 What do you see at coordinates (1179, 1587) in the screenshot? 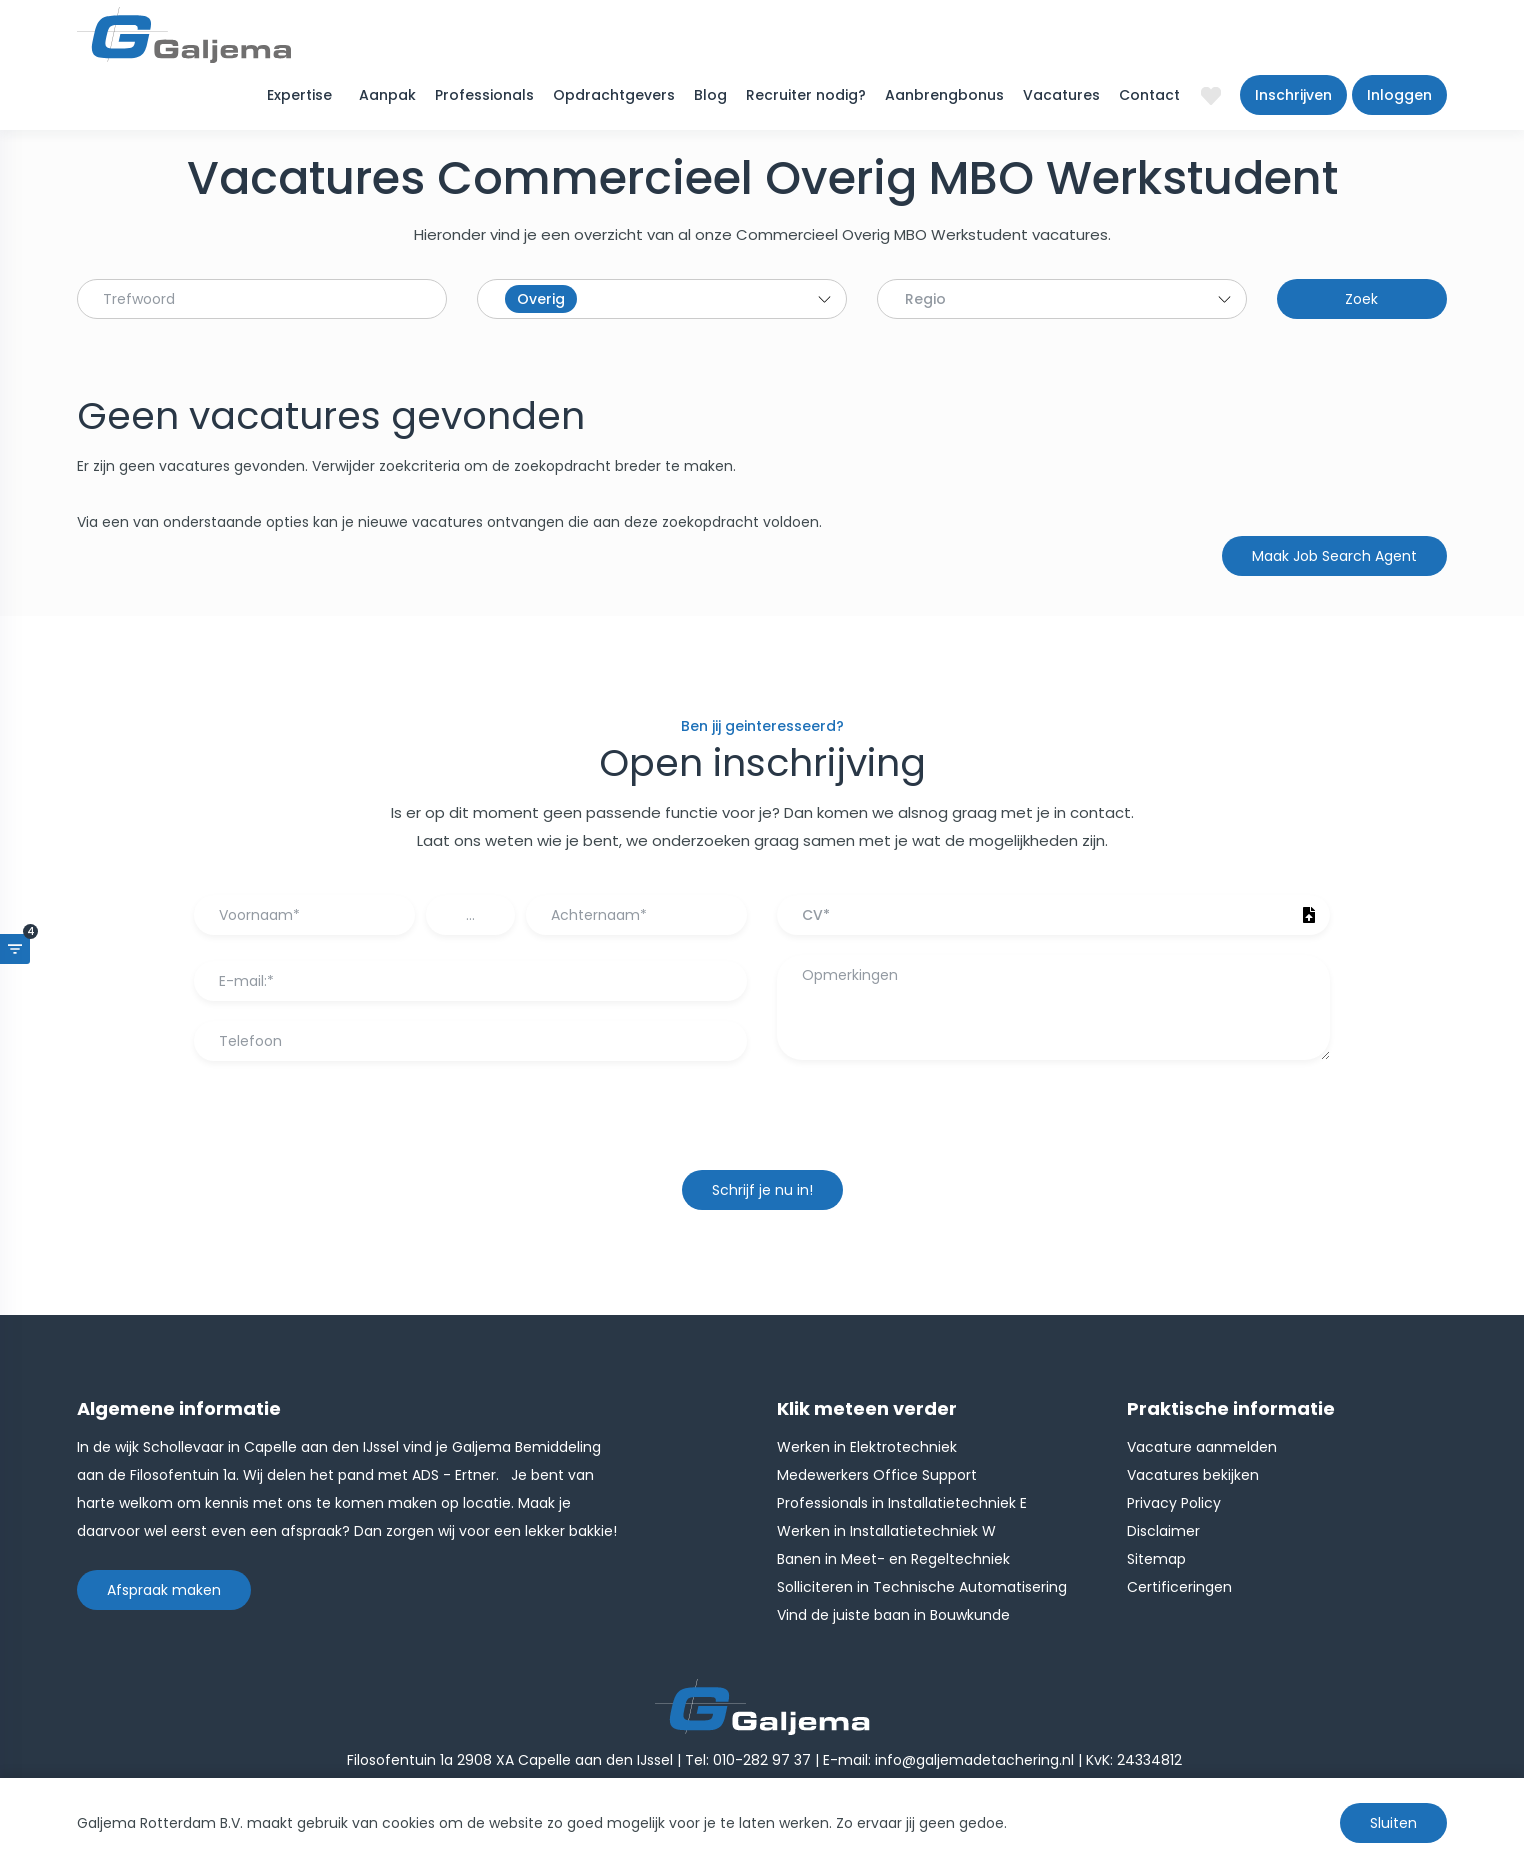
I see `Certificeringen` at bounding box center [1179, 1587].